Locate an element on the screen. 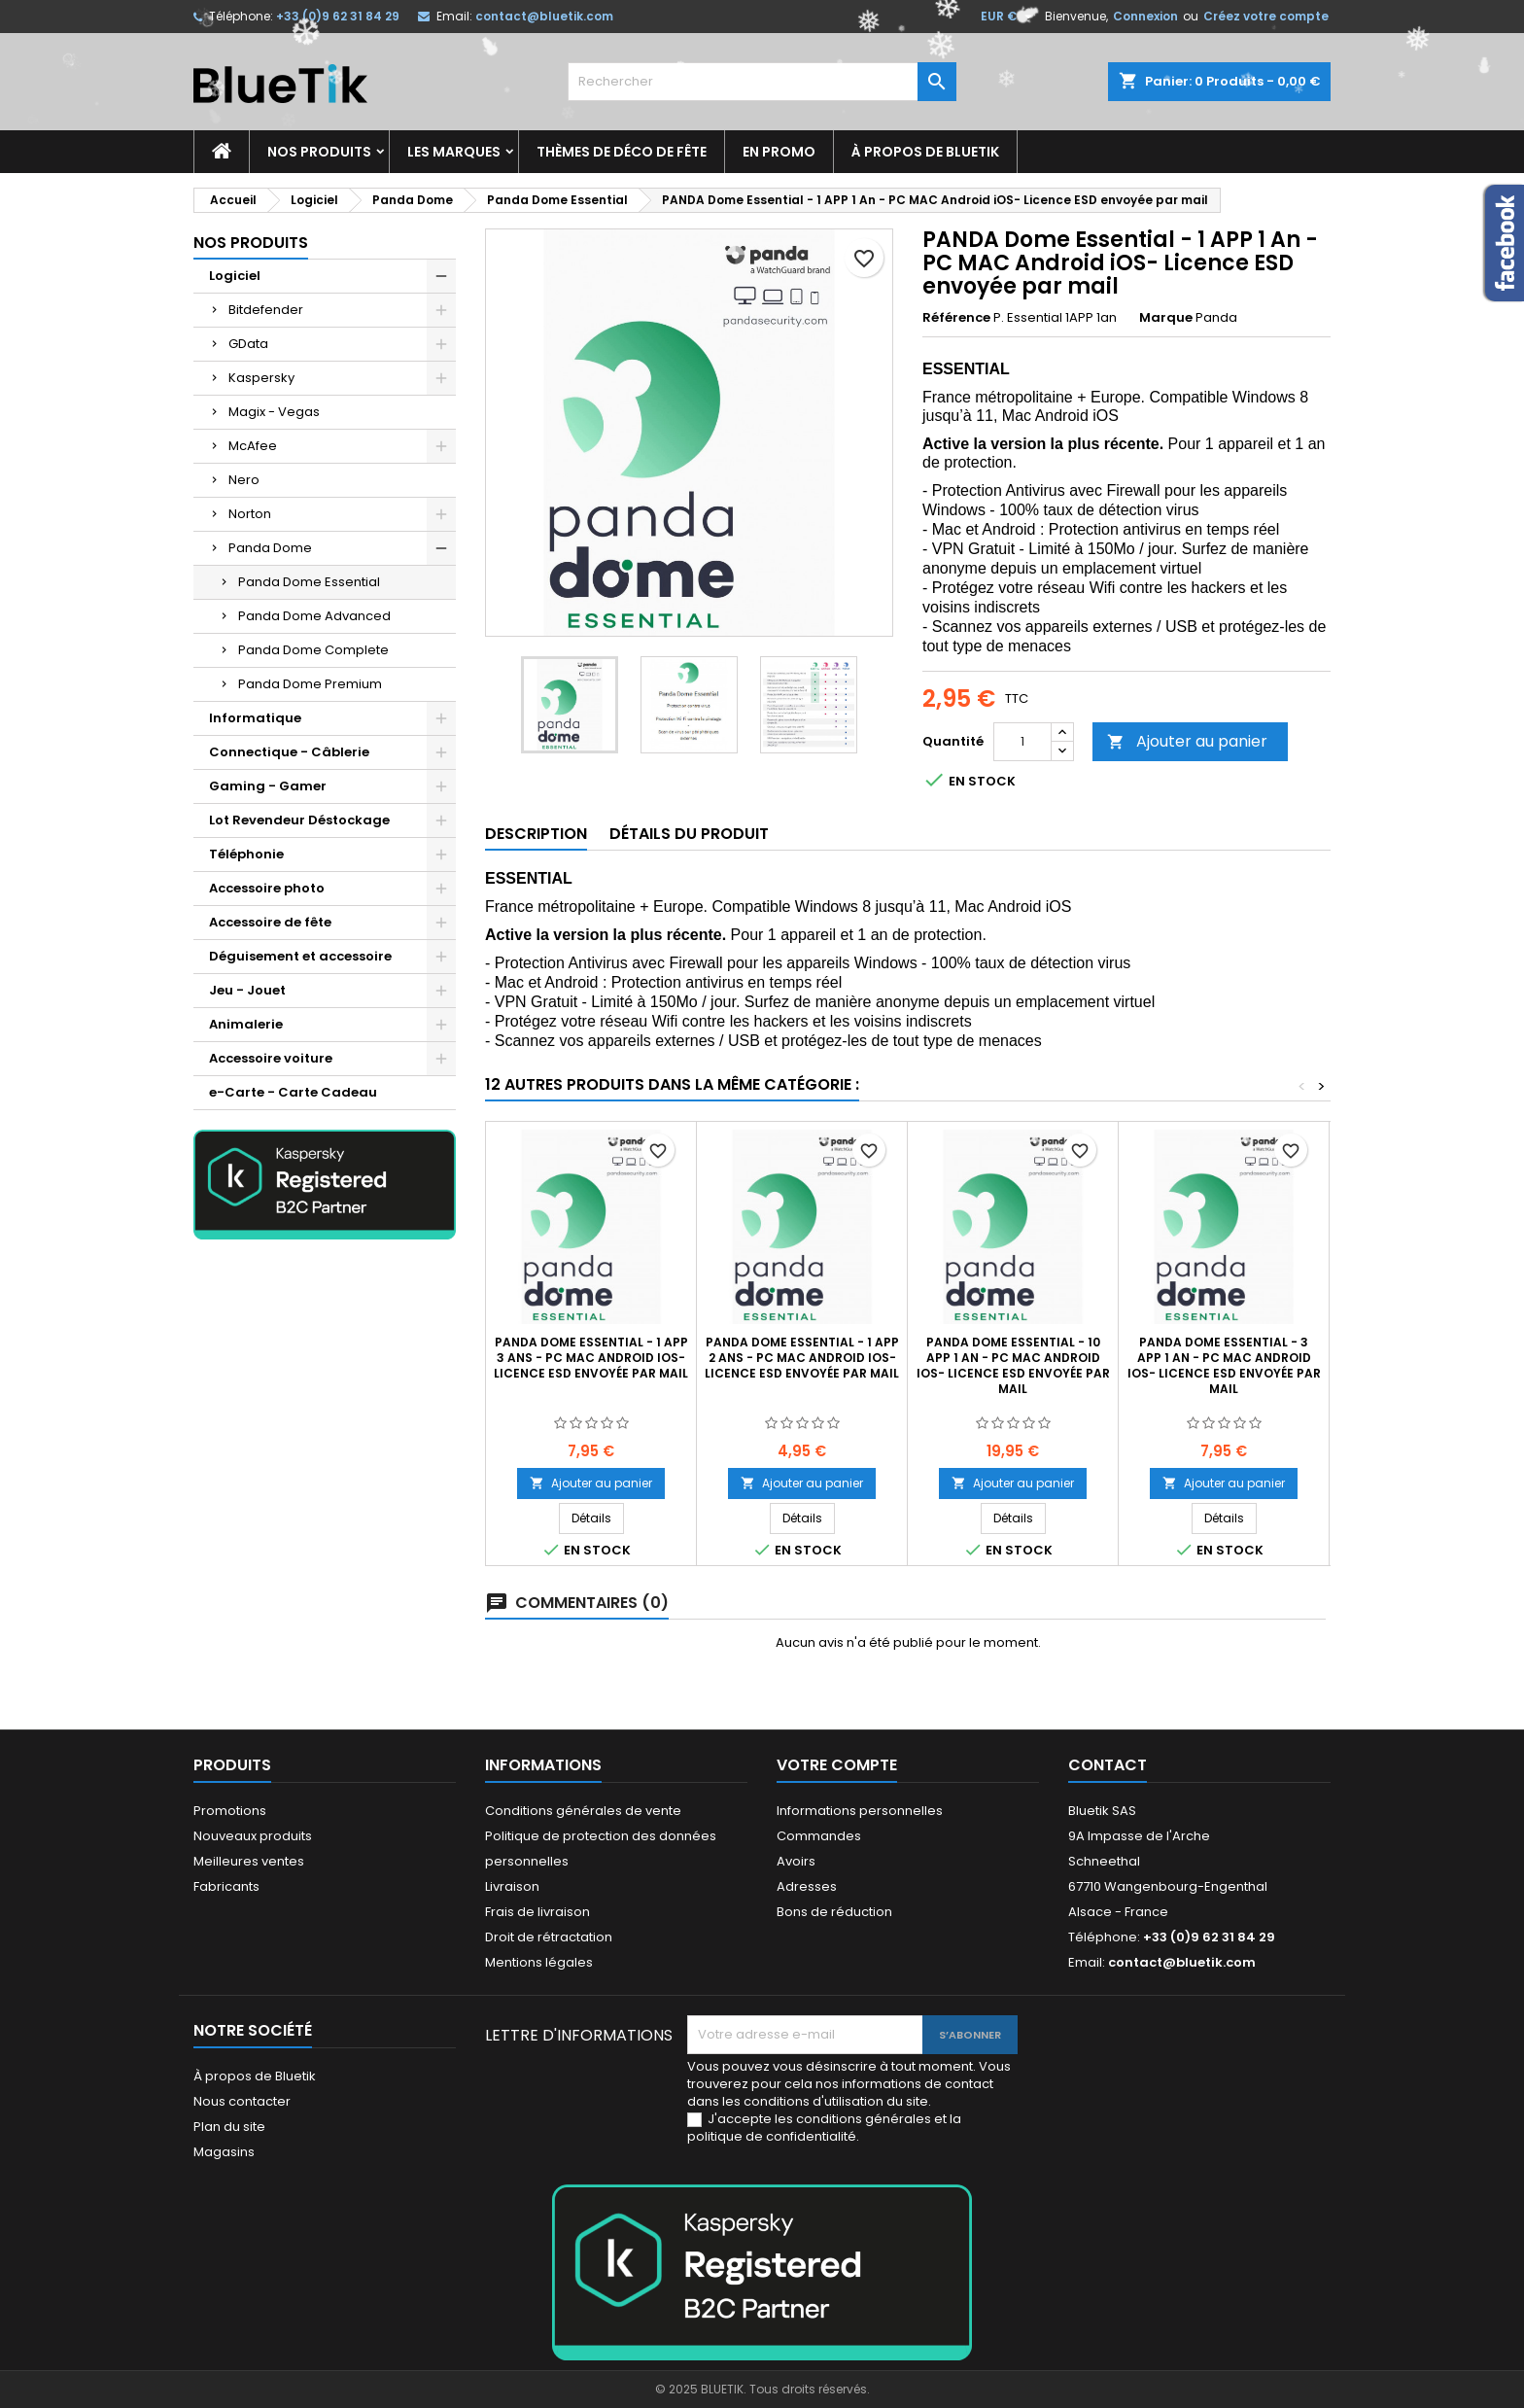  [Sélecteur de devise] is located at coordinates (1009, 16).